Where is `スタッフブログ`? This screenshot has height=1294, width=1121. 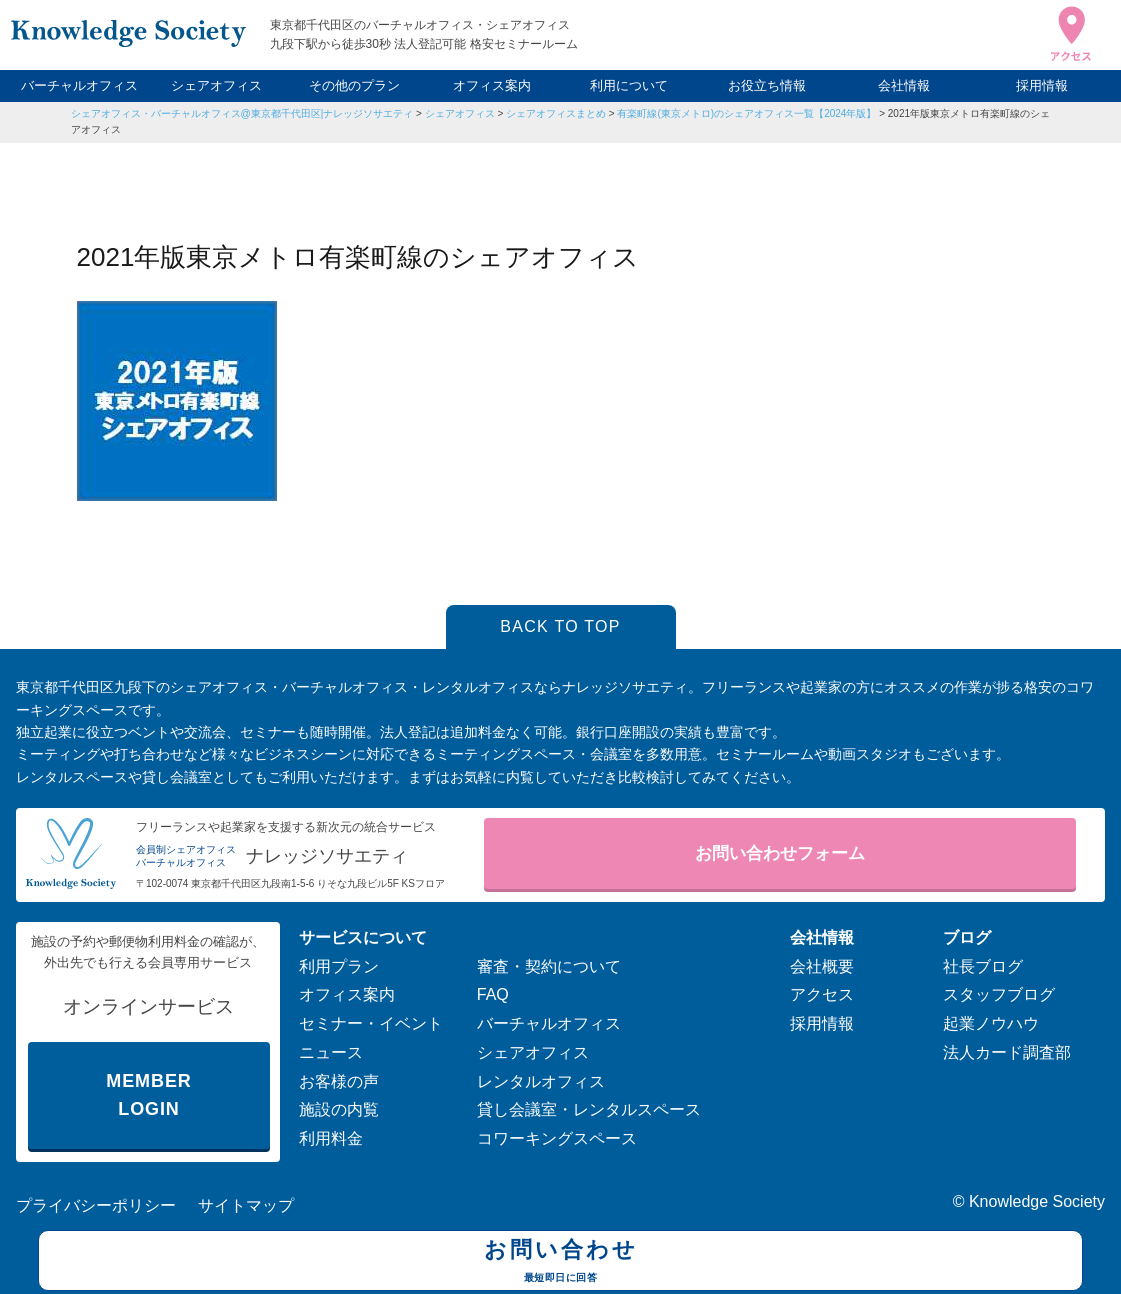
スタッフブログ is located at coordinates (999, 994).